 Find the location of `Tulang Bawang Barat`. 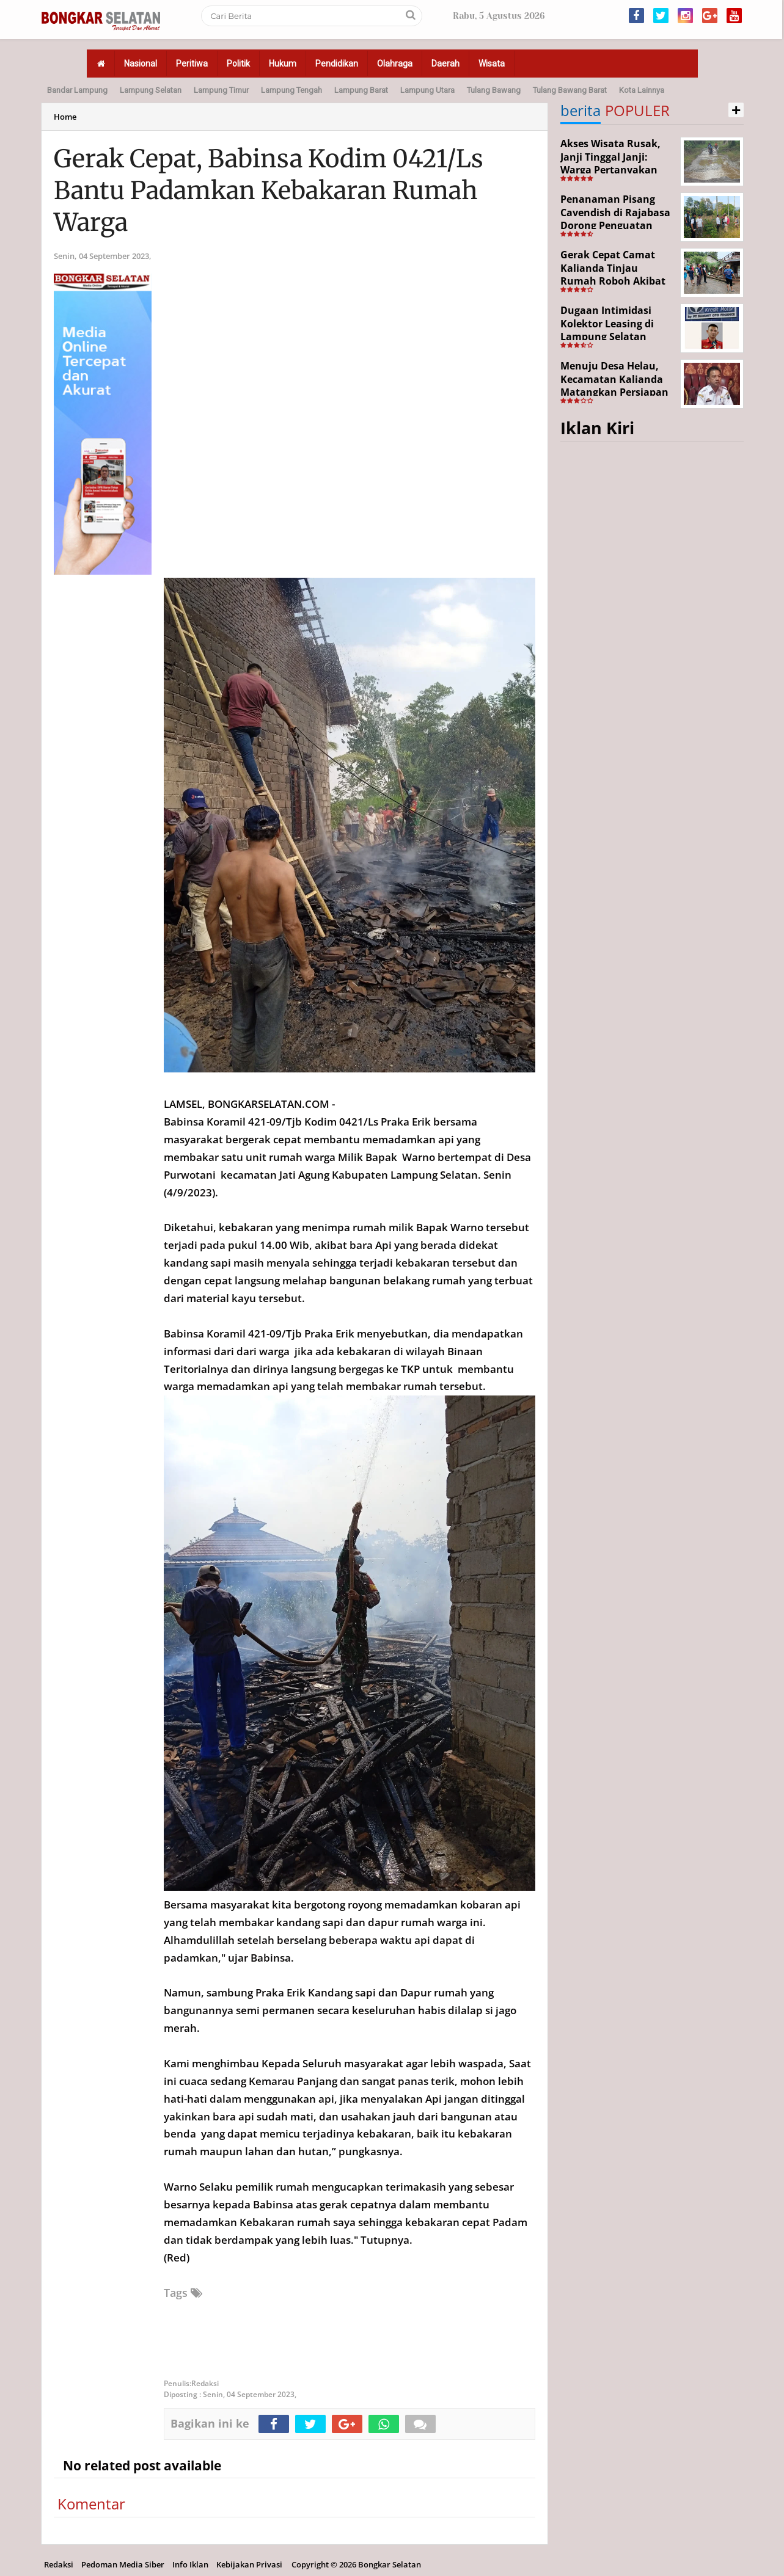

Tulang Bawang Barat is located at coordinates (570, 90).